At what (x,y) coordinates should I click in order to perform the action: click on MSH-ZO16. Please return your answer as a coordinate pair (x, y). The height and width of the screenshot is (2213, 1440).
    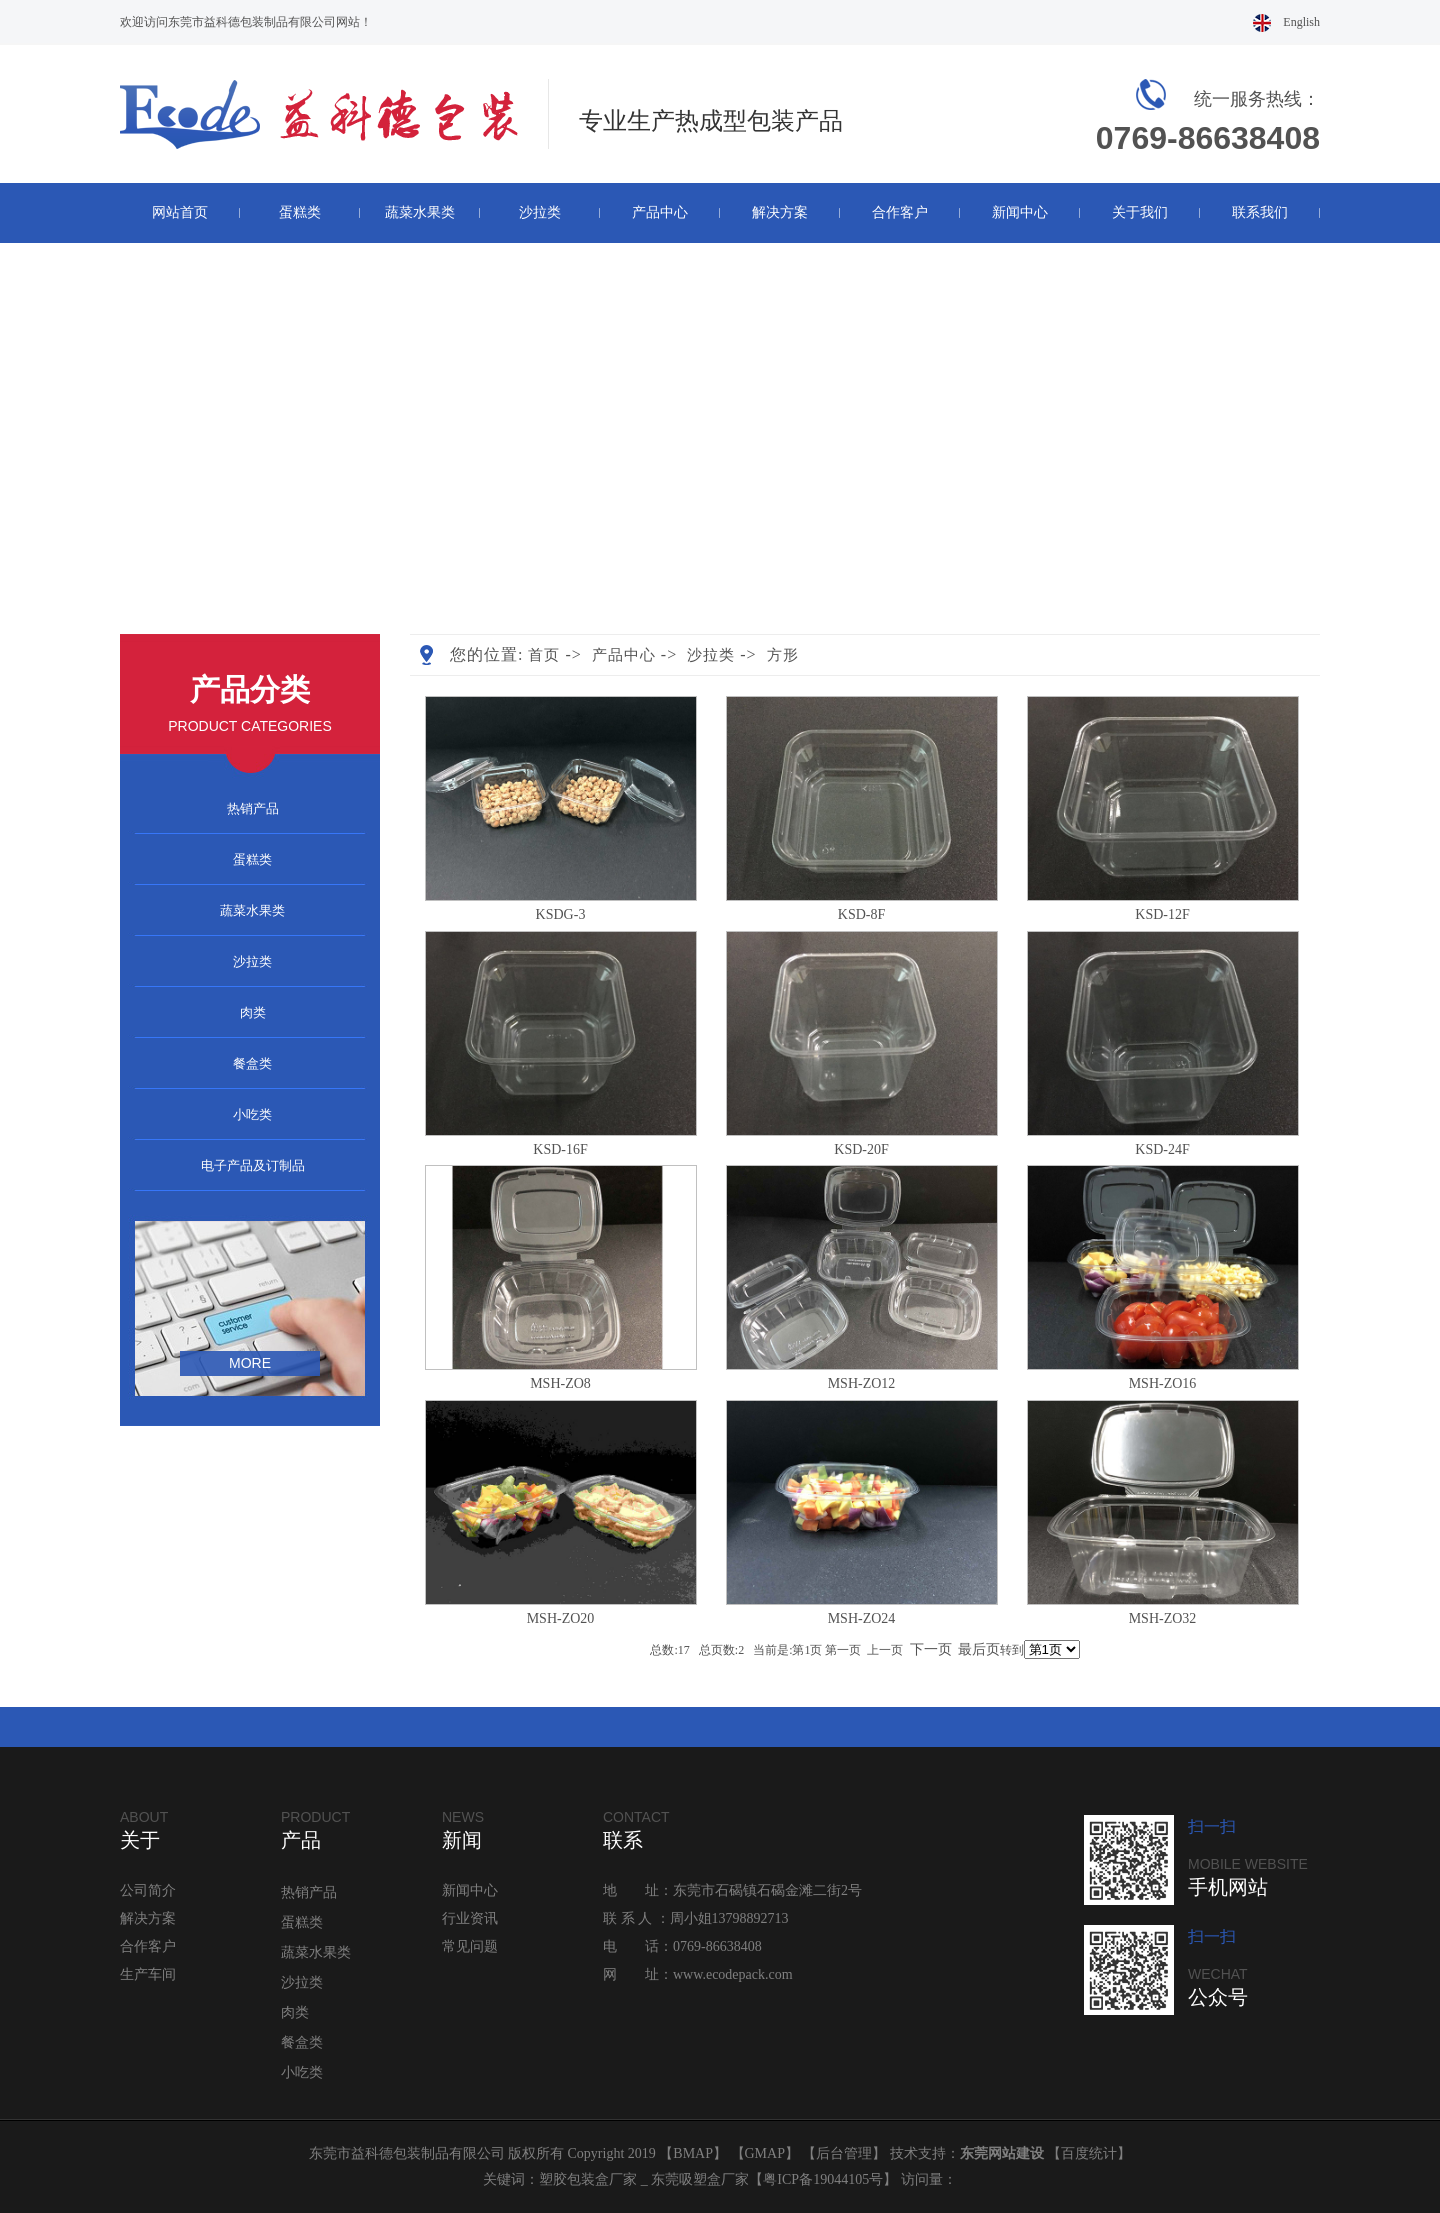
    Looking at the image, I should click on (1163, 1383).